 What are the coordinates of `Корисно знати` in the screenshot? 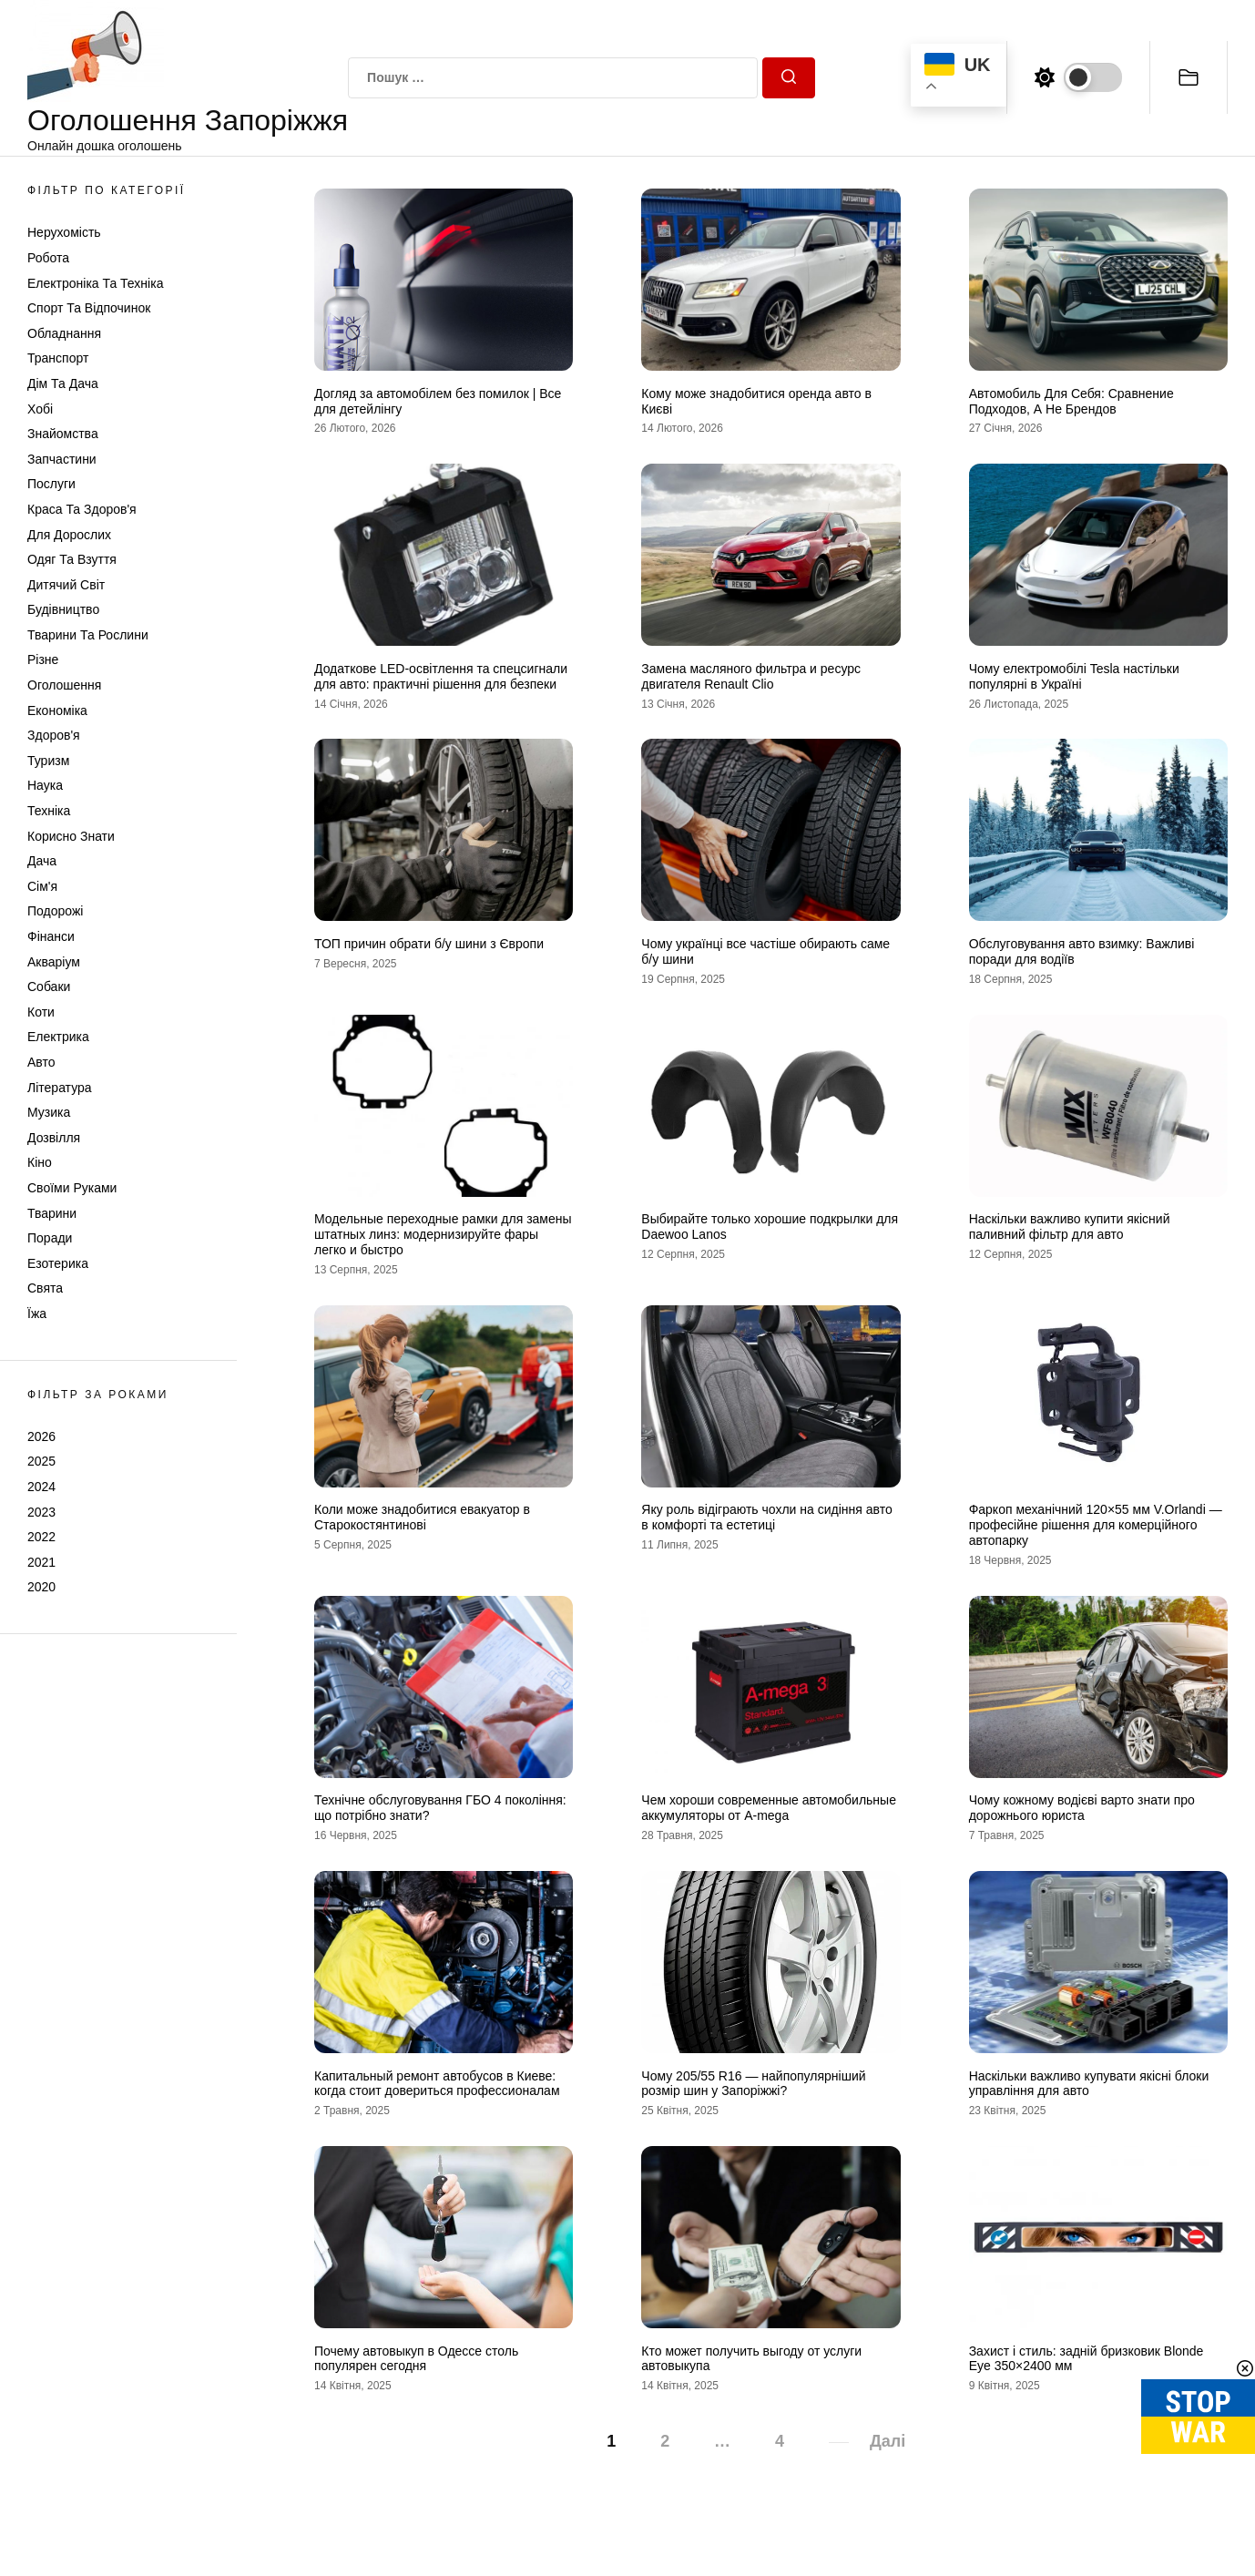 It's located at (71, 836).